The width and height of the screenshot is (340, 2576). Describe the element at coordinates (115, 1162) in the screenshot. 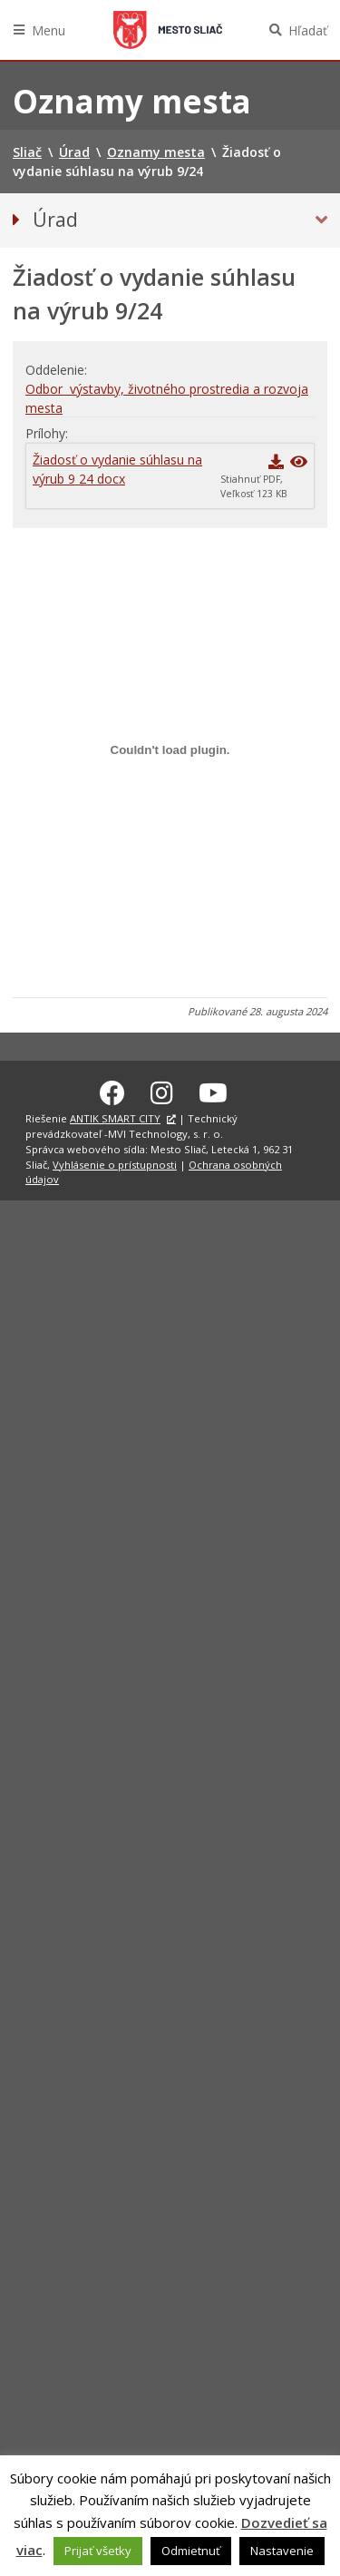

I see `Vyhlásenie o prístupnosti` at that location.